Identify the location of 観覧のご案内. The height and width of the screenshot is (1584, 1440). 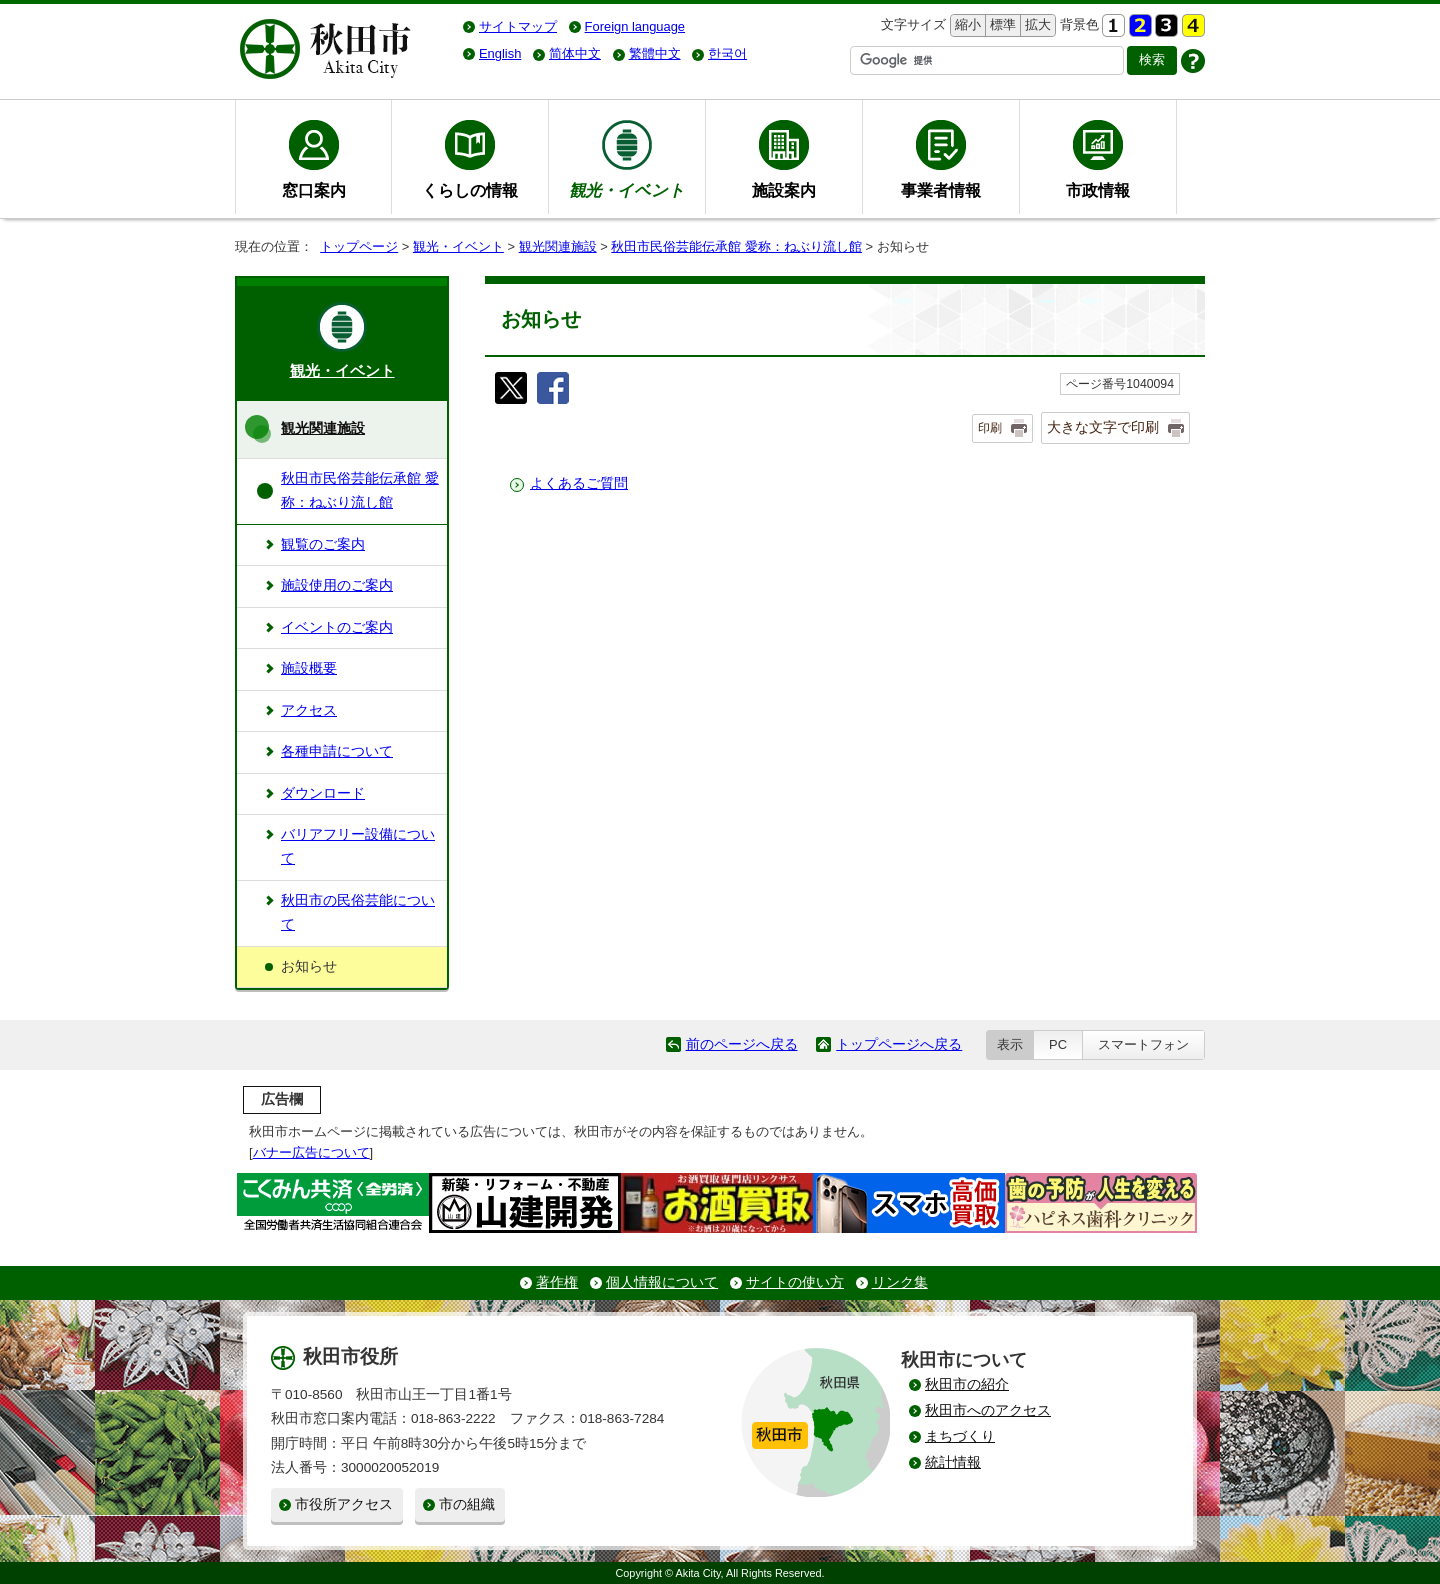
(323, 544).